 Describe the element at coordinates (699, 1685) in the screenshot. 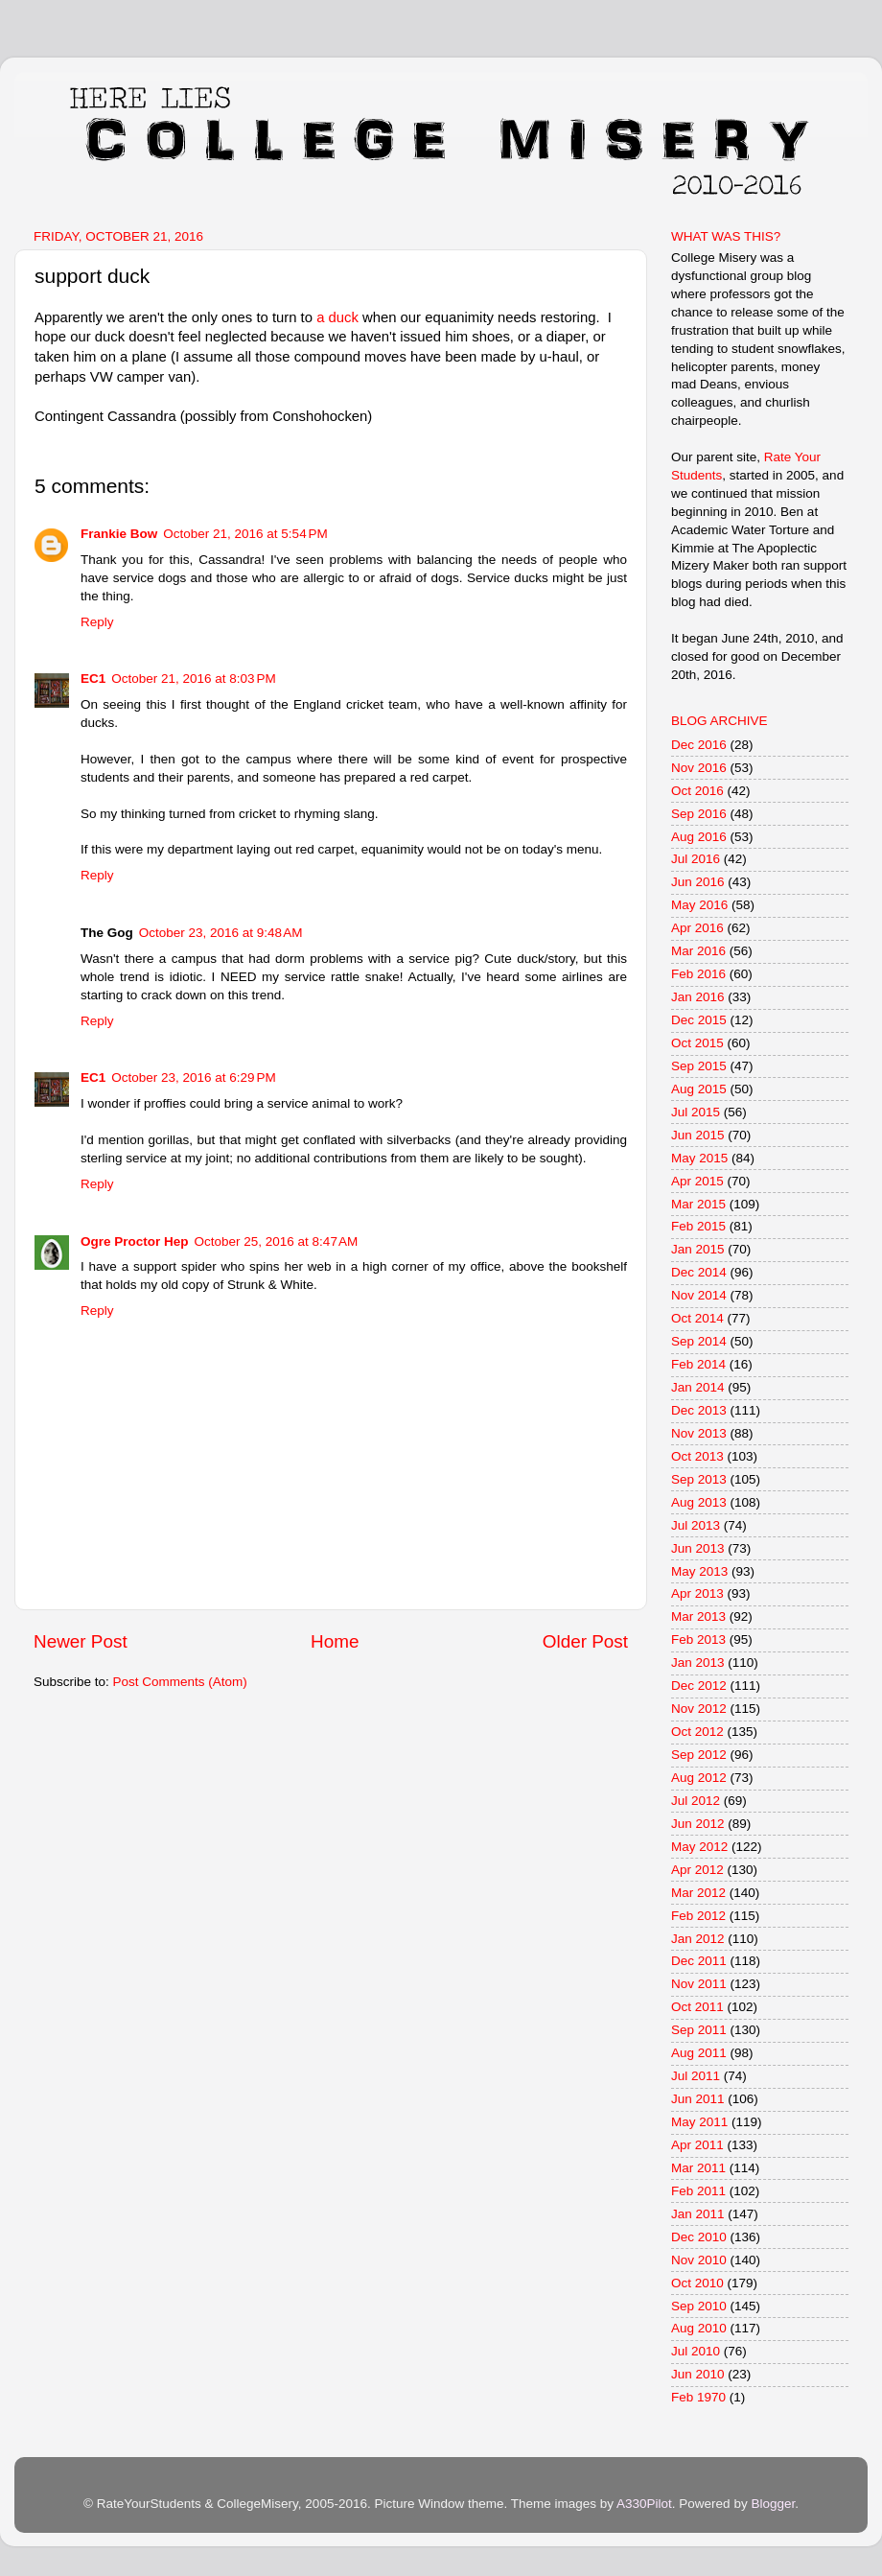

I see `Dec 2012` at that location.